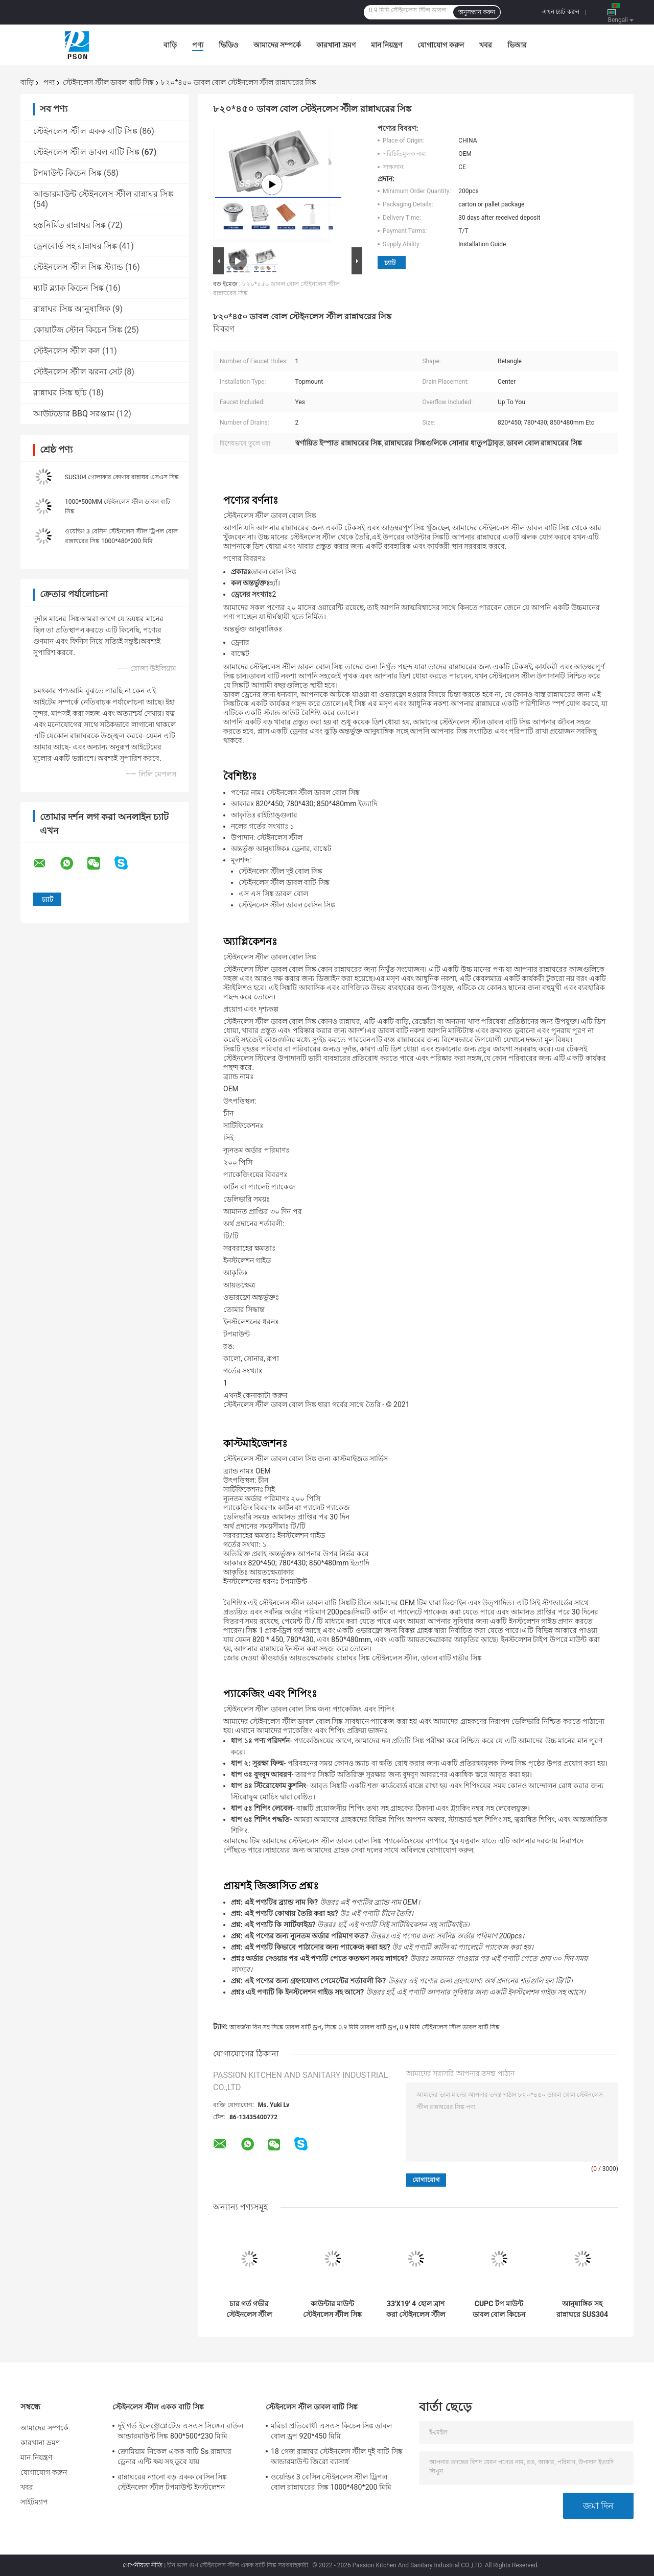 The width and height of the screenshot is (654, 2576). What do you see at coordinates (485, 45) in the screenshot?
I see `খবর` at bounding box center [485, 45].